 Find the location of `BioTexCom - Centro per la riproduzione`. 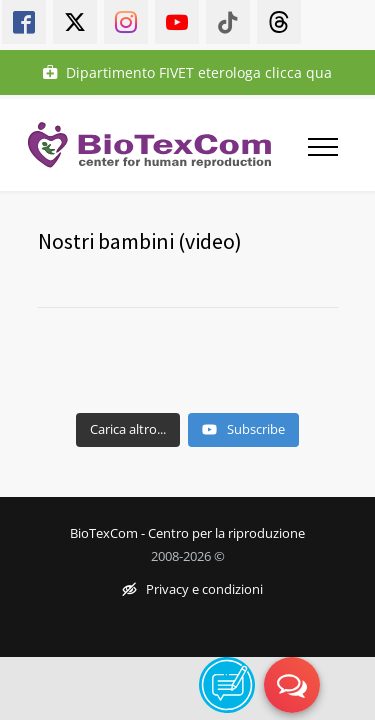

BioTexCom - Centro per la riproduzione is located at coordinates (187, 533).